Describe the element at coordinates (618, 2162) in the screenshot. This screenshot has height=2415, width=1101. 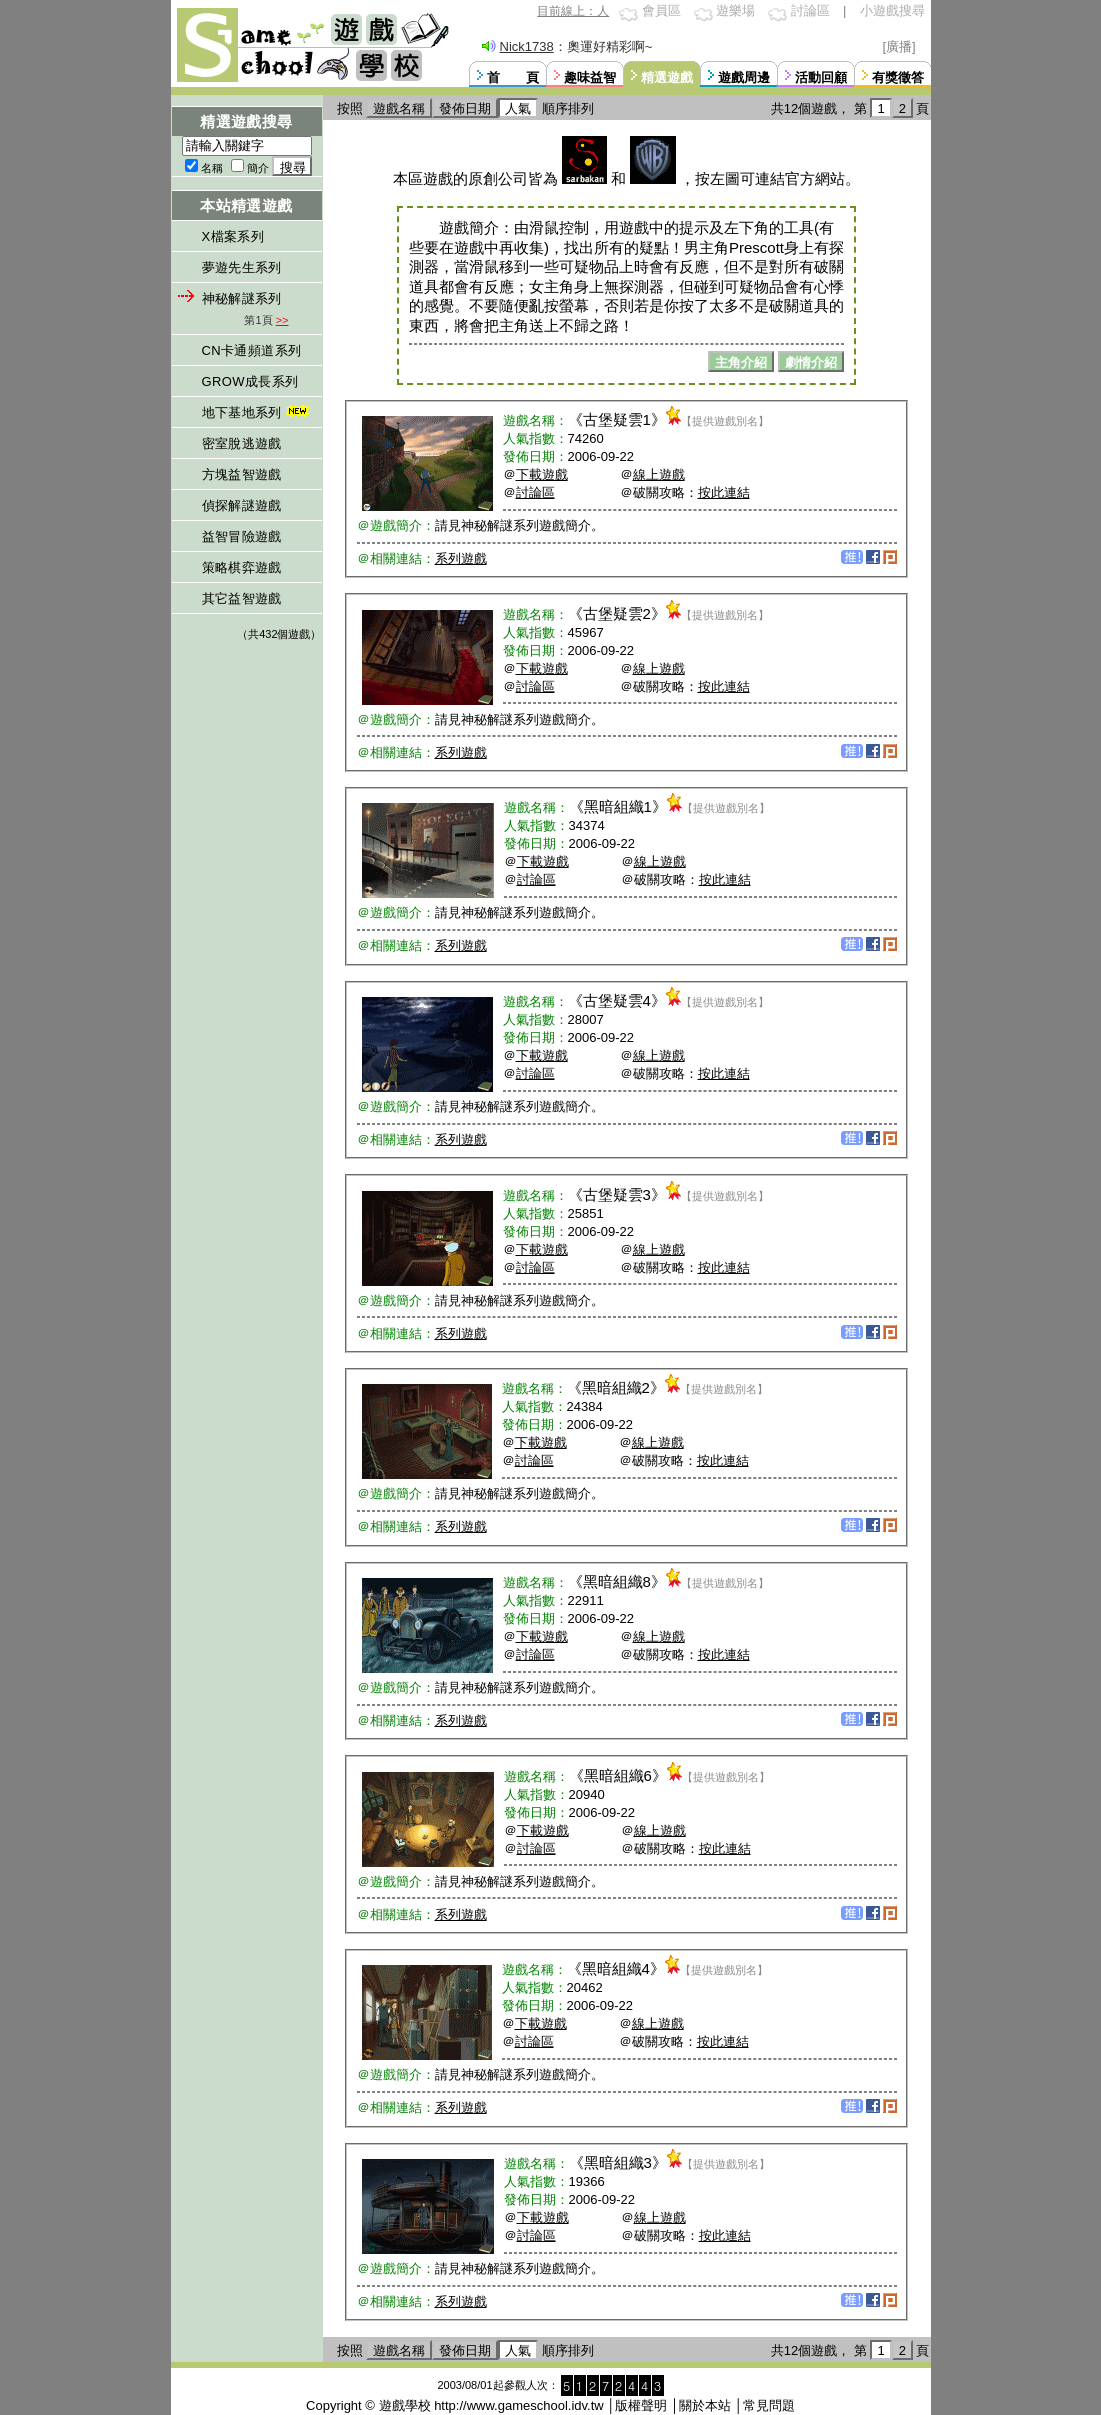
I see `黑暗組織3` at that location.